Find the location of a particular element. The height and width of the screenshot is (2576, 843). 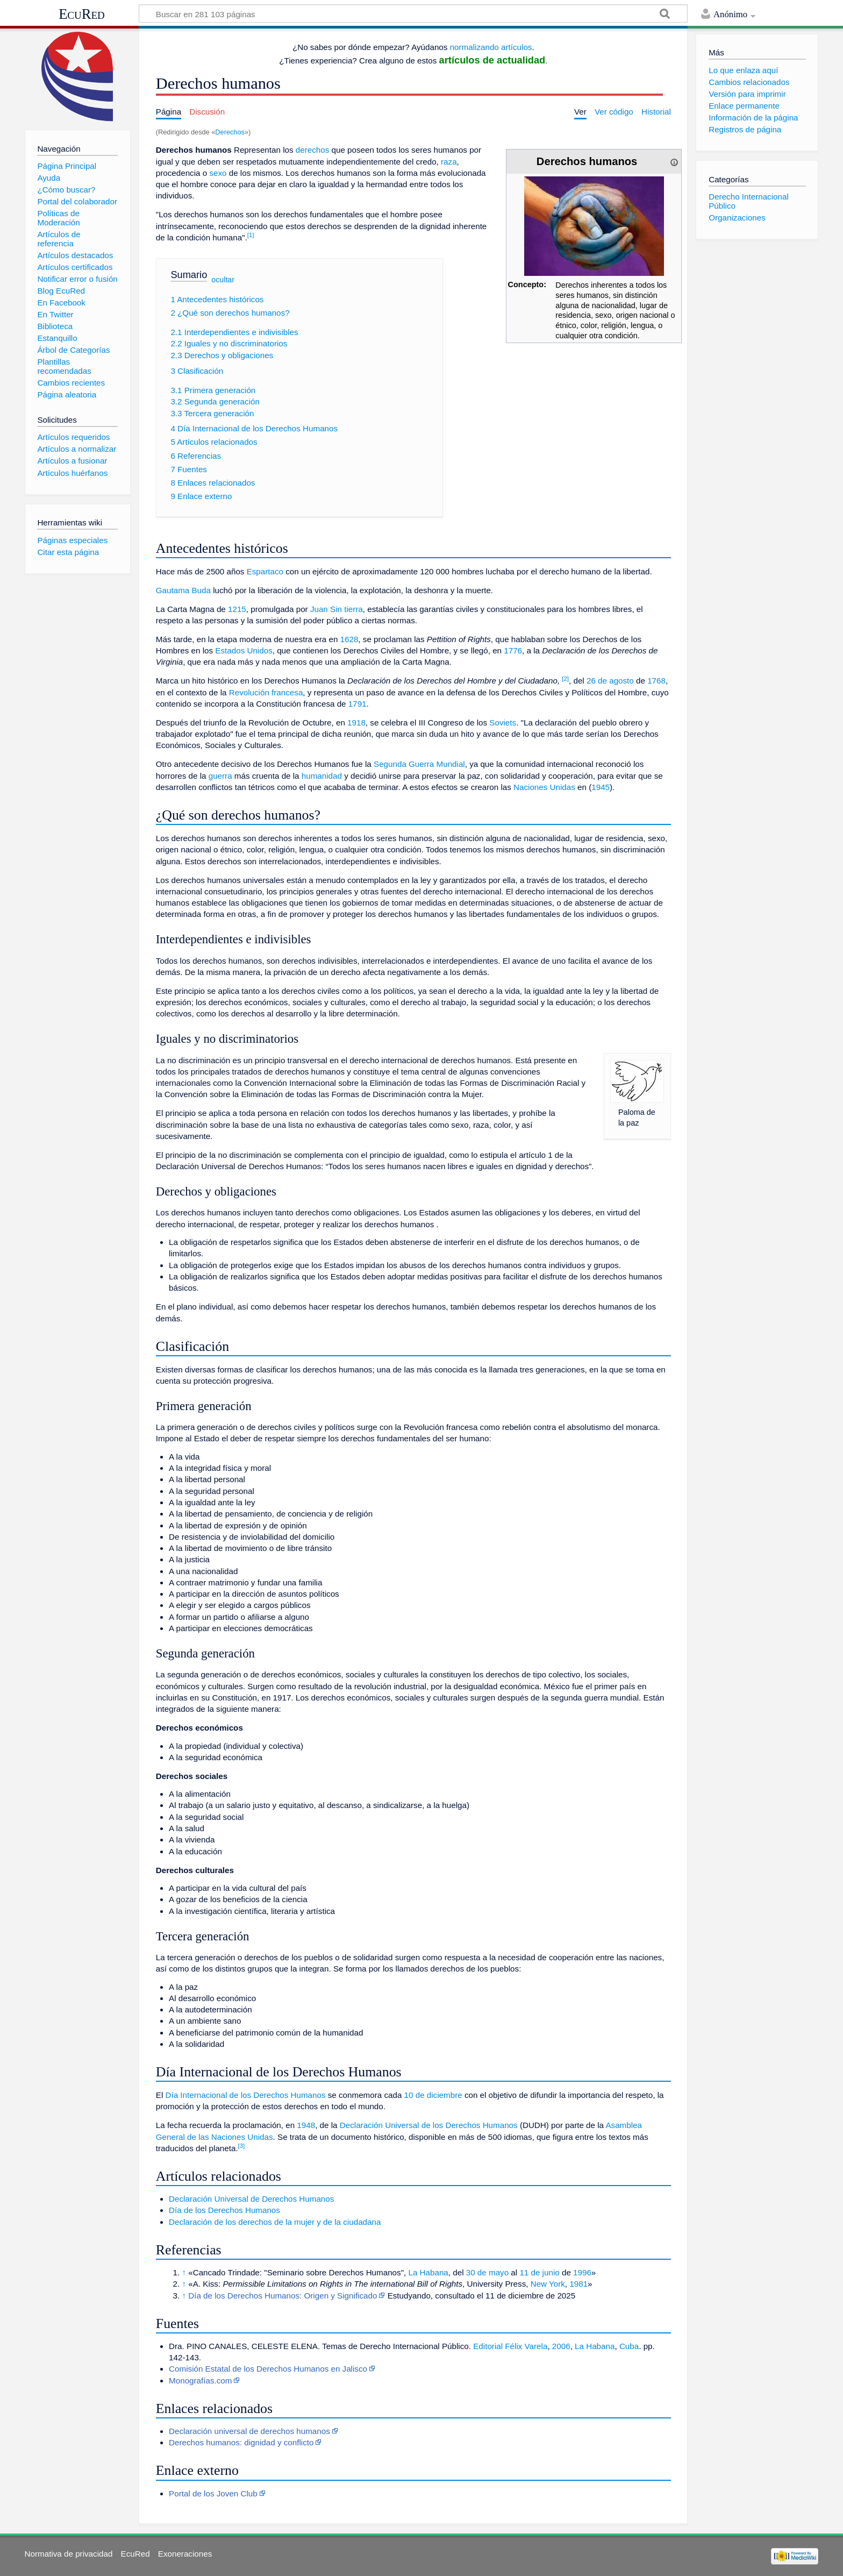

1948 is located at coordinates (306, 2125).